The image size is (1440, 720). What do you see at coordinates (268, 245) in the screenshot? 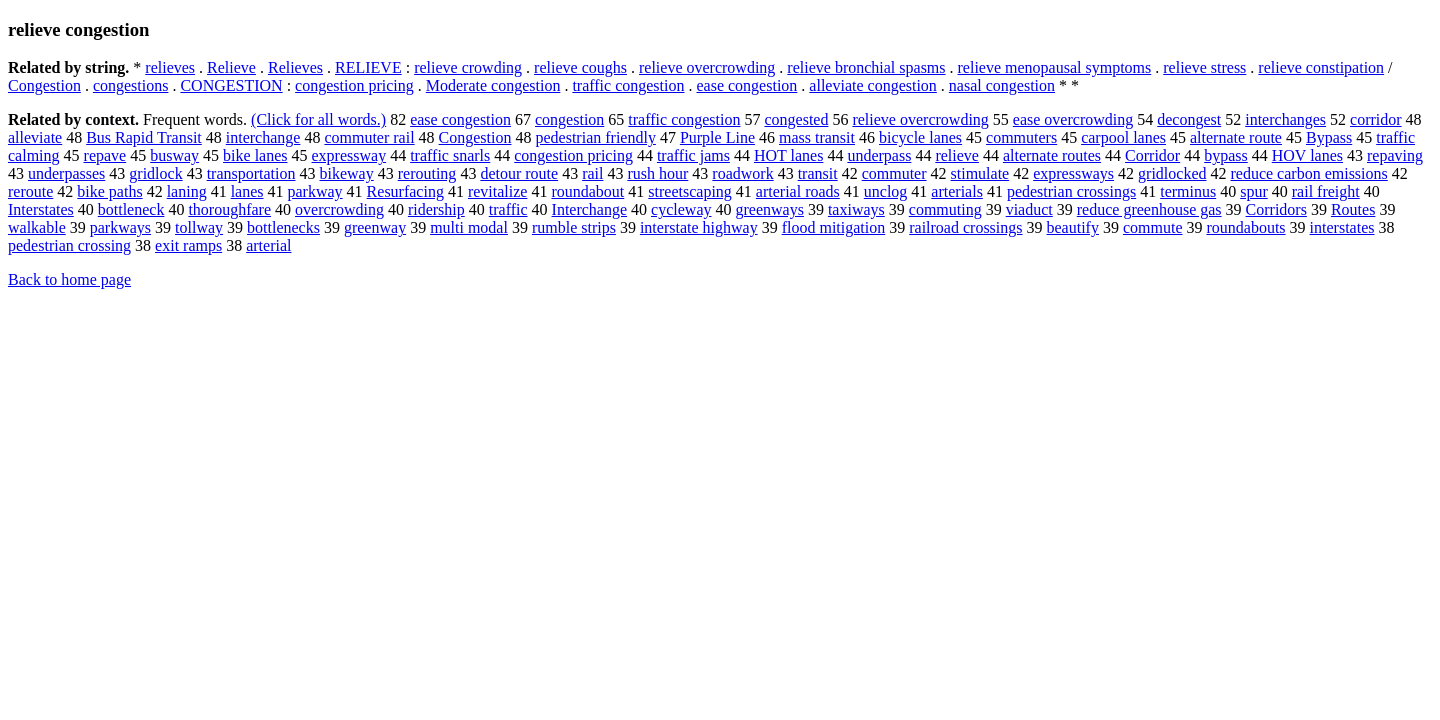
I see `arterial` at bounding box center [268, 245].